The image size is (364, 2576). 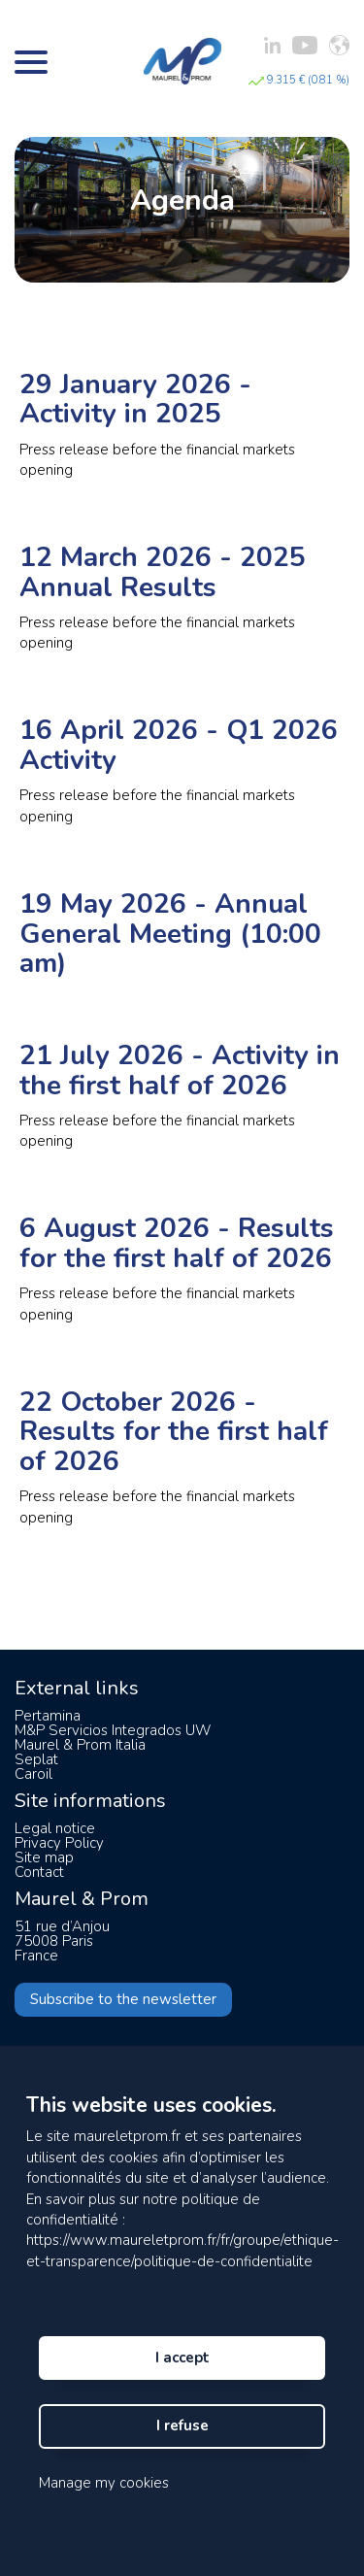 What do you see at coordinates (123, 1999) in the screenshot?
I see `Subscribe to the newsletter` at bounding box center [123, 1999].